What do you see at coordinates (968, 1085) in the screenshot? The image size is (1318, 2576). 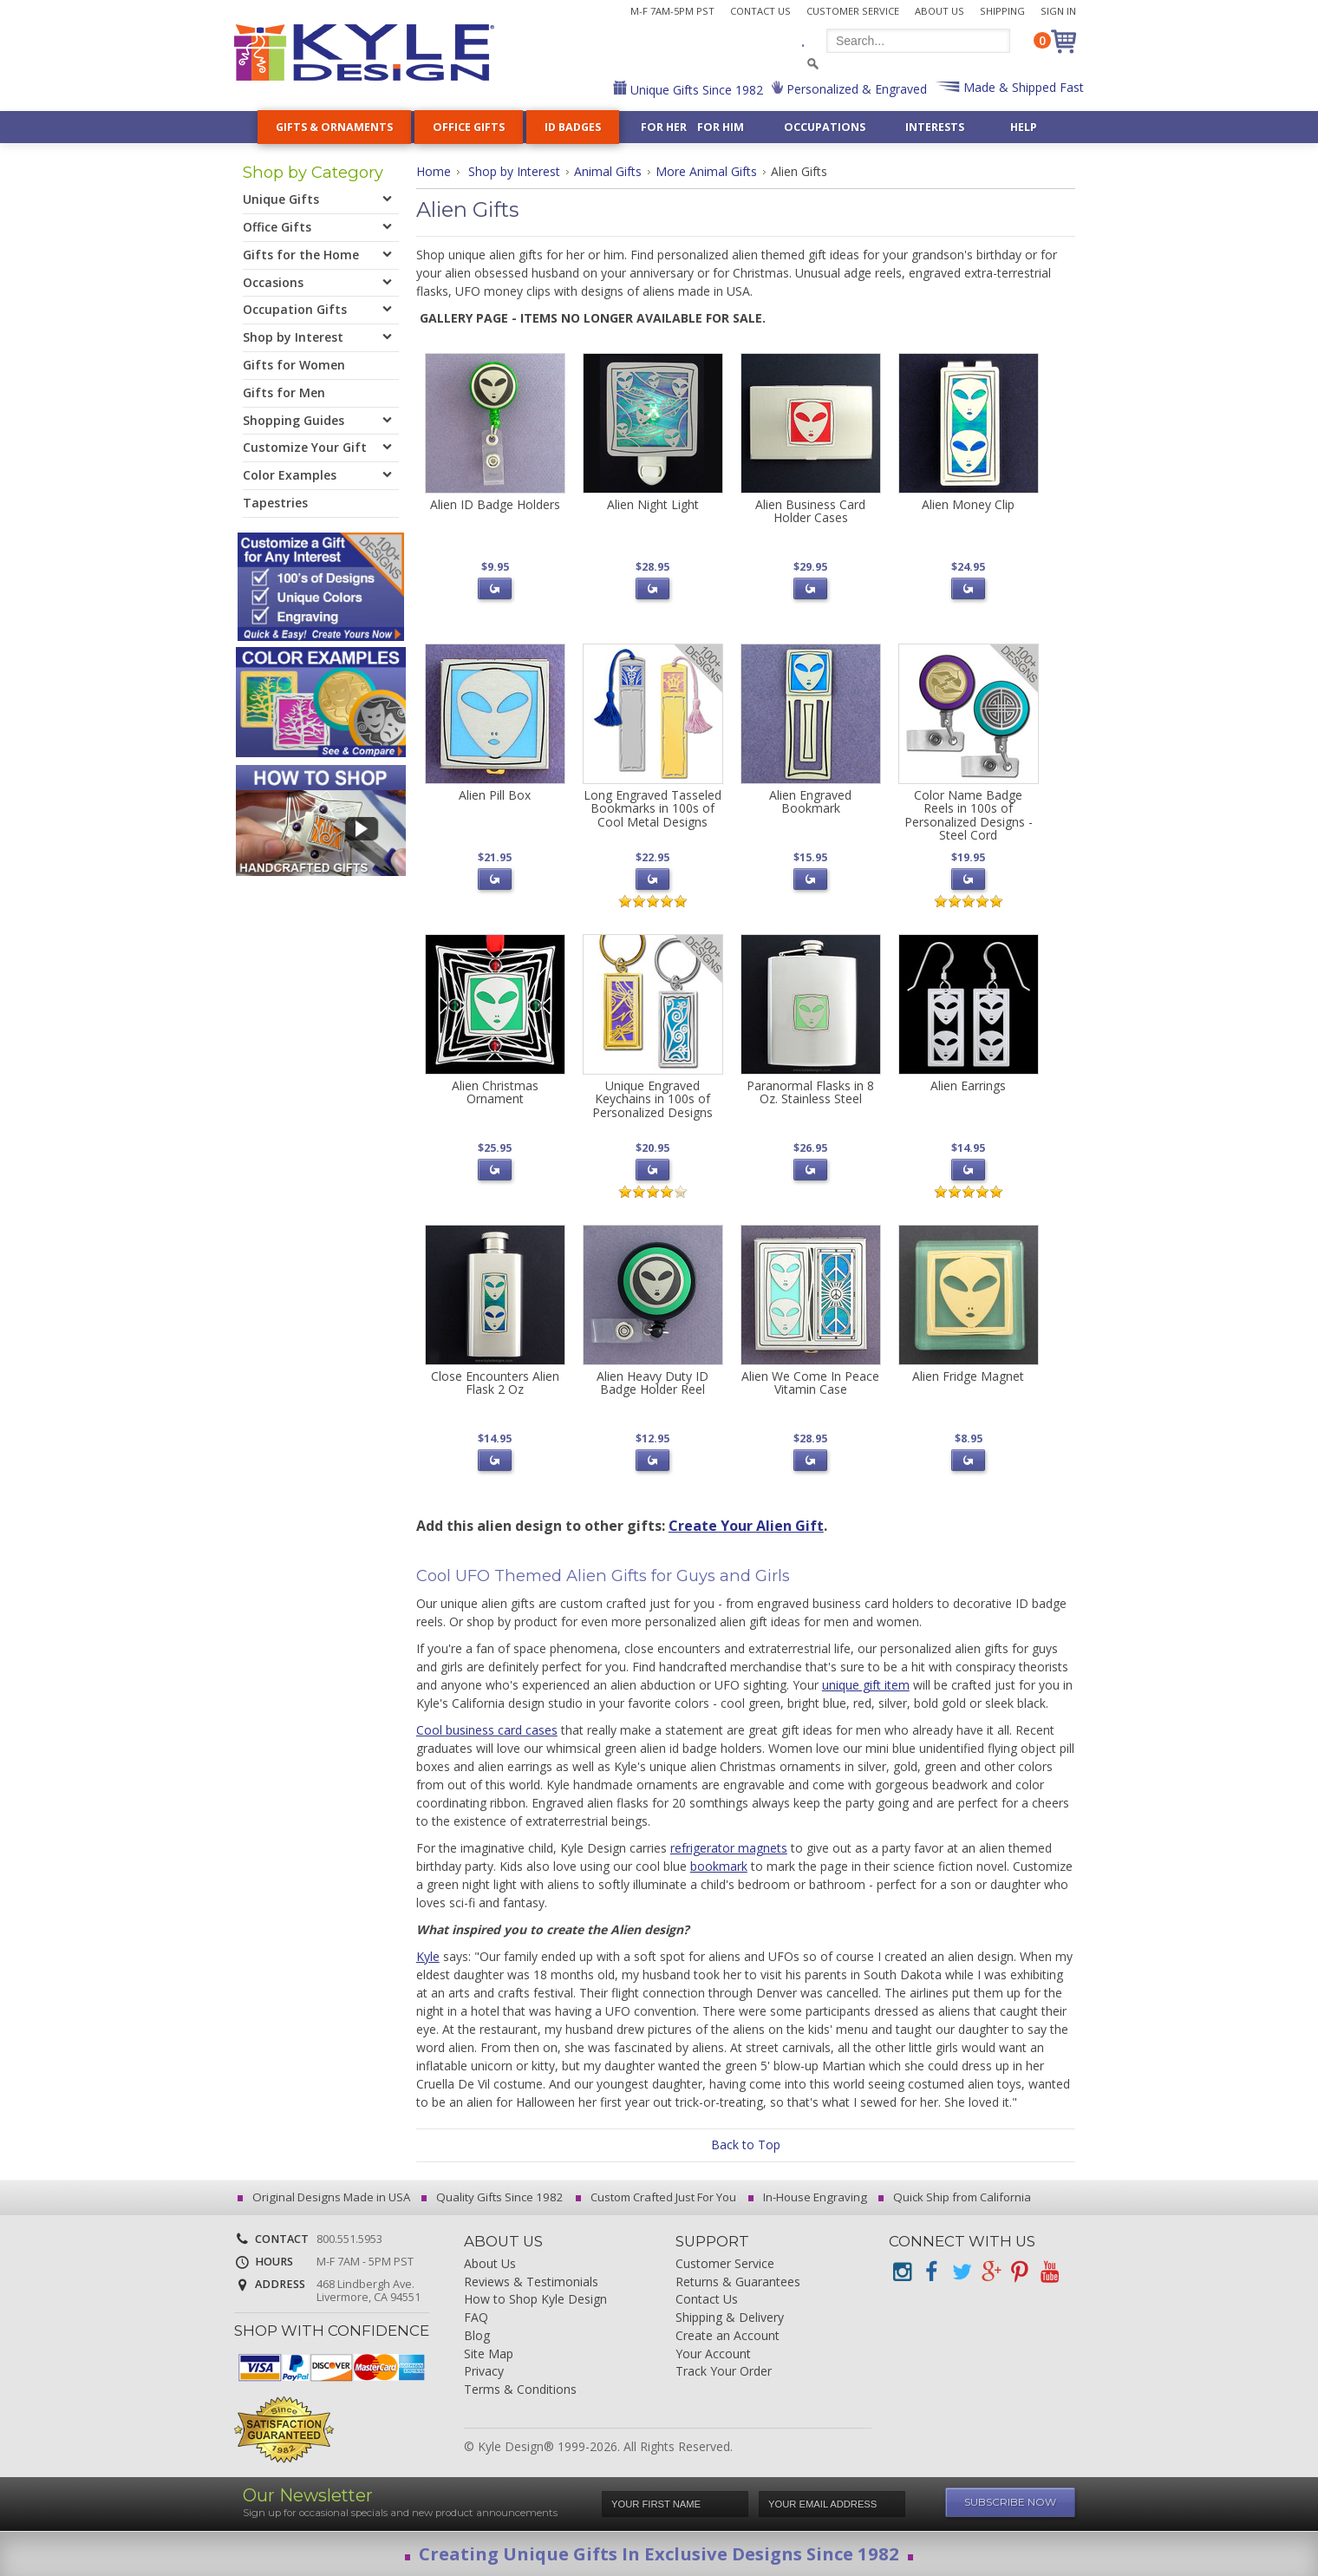 I see `Alien Earrings` at bounding box center [968, 1085].